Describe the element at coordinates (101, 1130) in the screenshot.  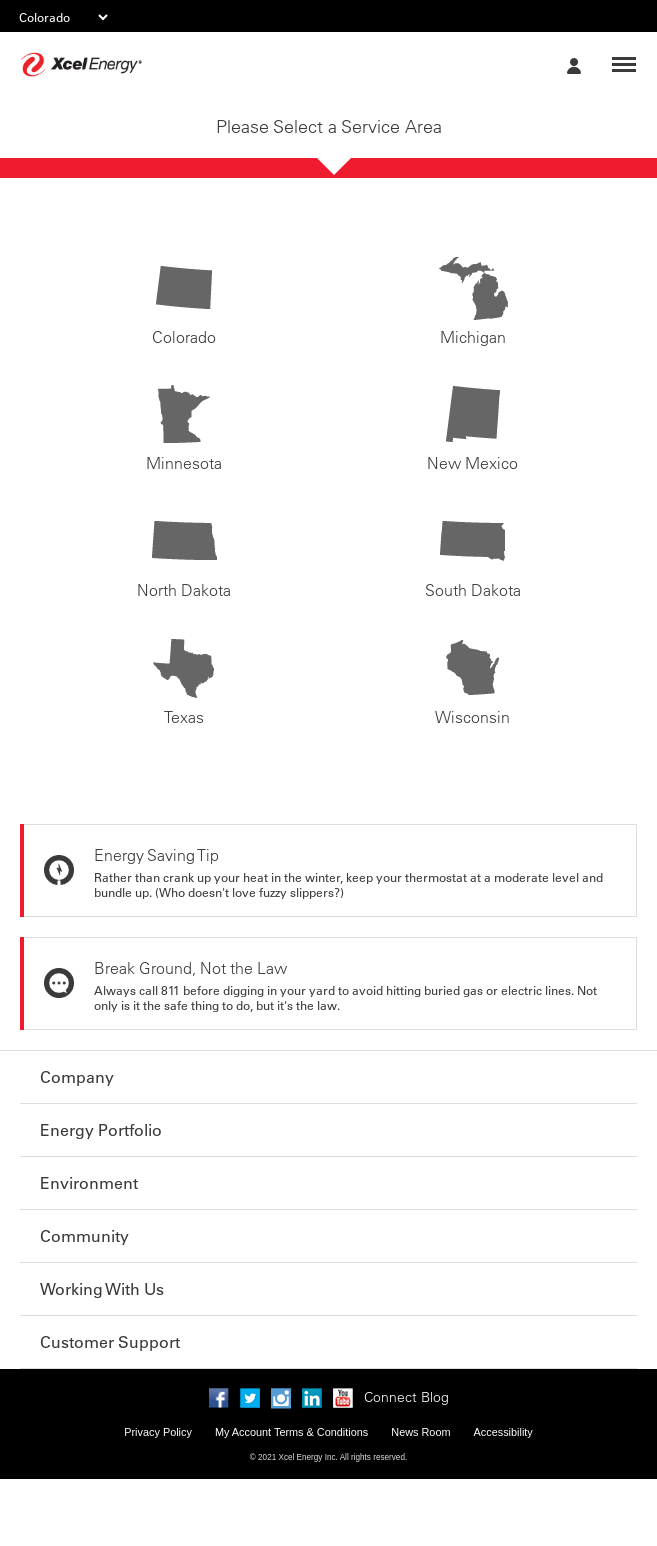
I see `Energy Portfolio` at that location.